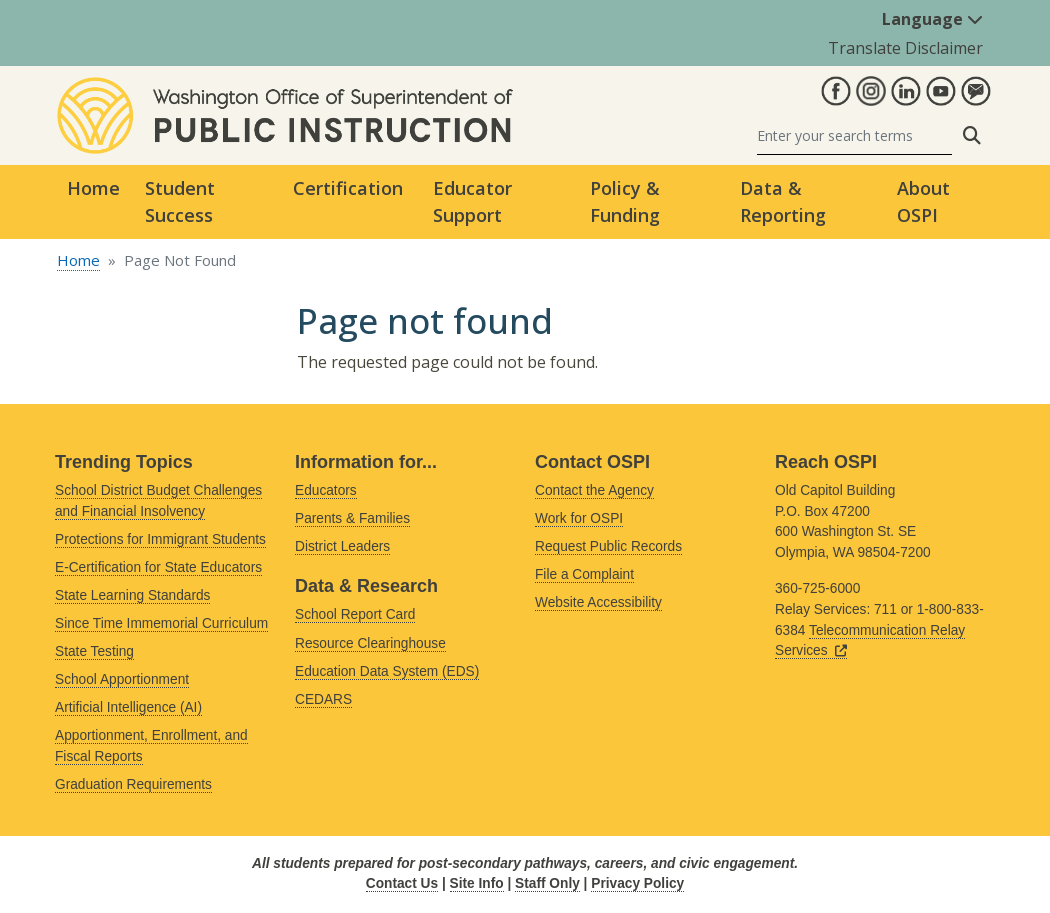 The height and width of the screenshot is (913, 1050). What do you see at coordinates (128, 707) in the screenshot?
I see `Artificial Intelligence (AI)` at bounding box center [128, 707].